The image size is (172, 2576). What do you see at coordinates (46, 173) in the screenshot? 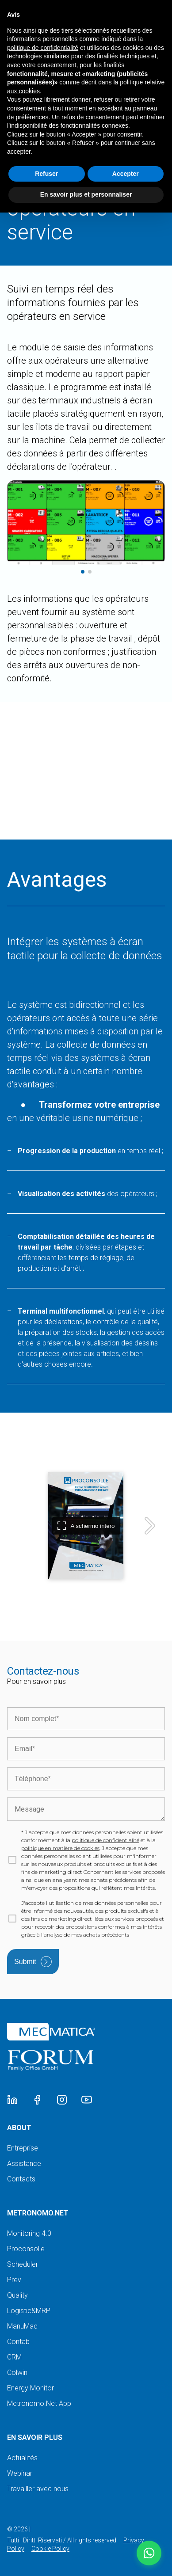
I see `Refuser [button]` at bounding box center [46, 173].